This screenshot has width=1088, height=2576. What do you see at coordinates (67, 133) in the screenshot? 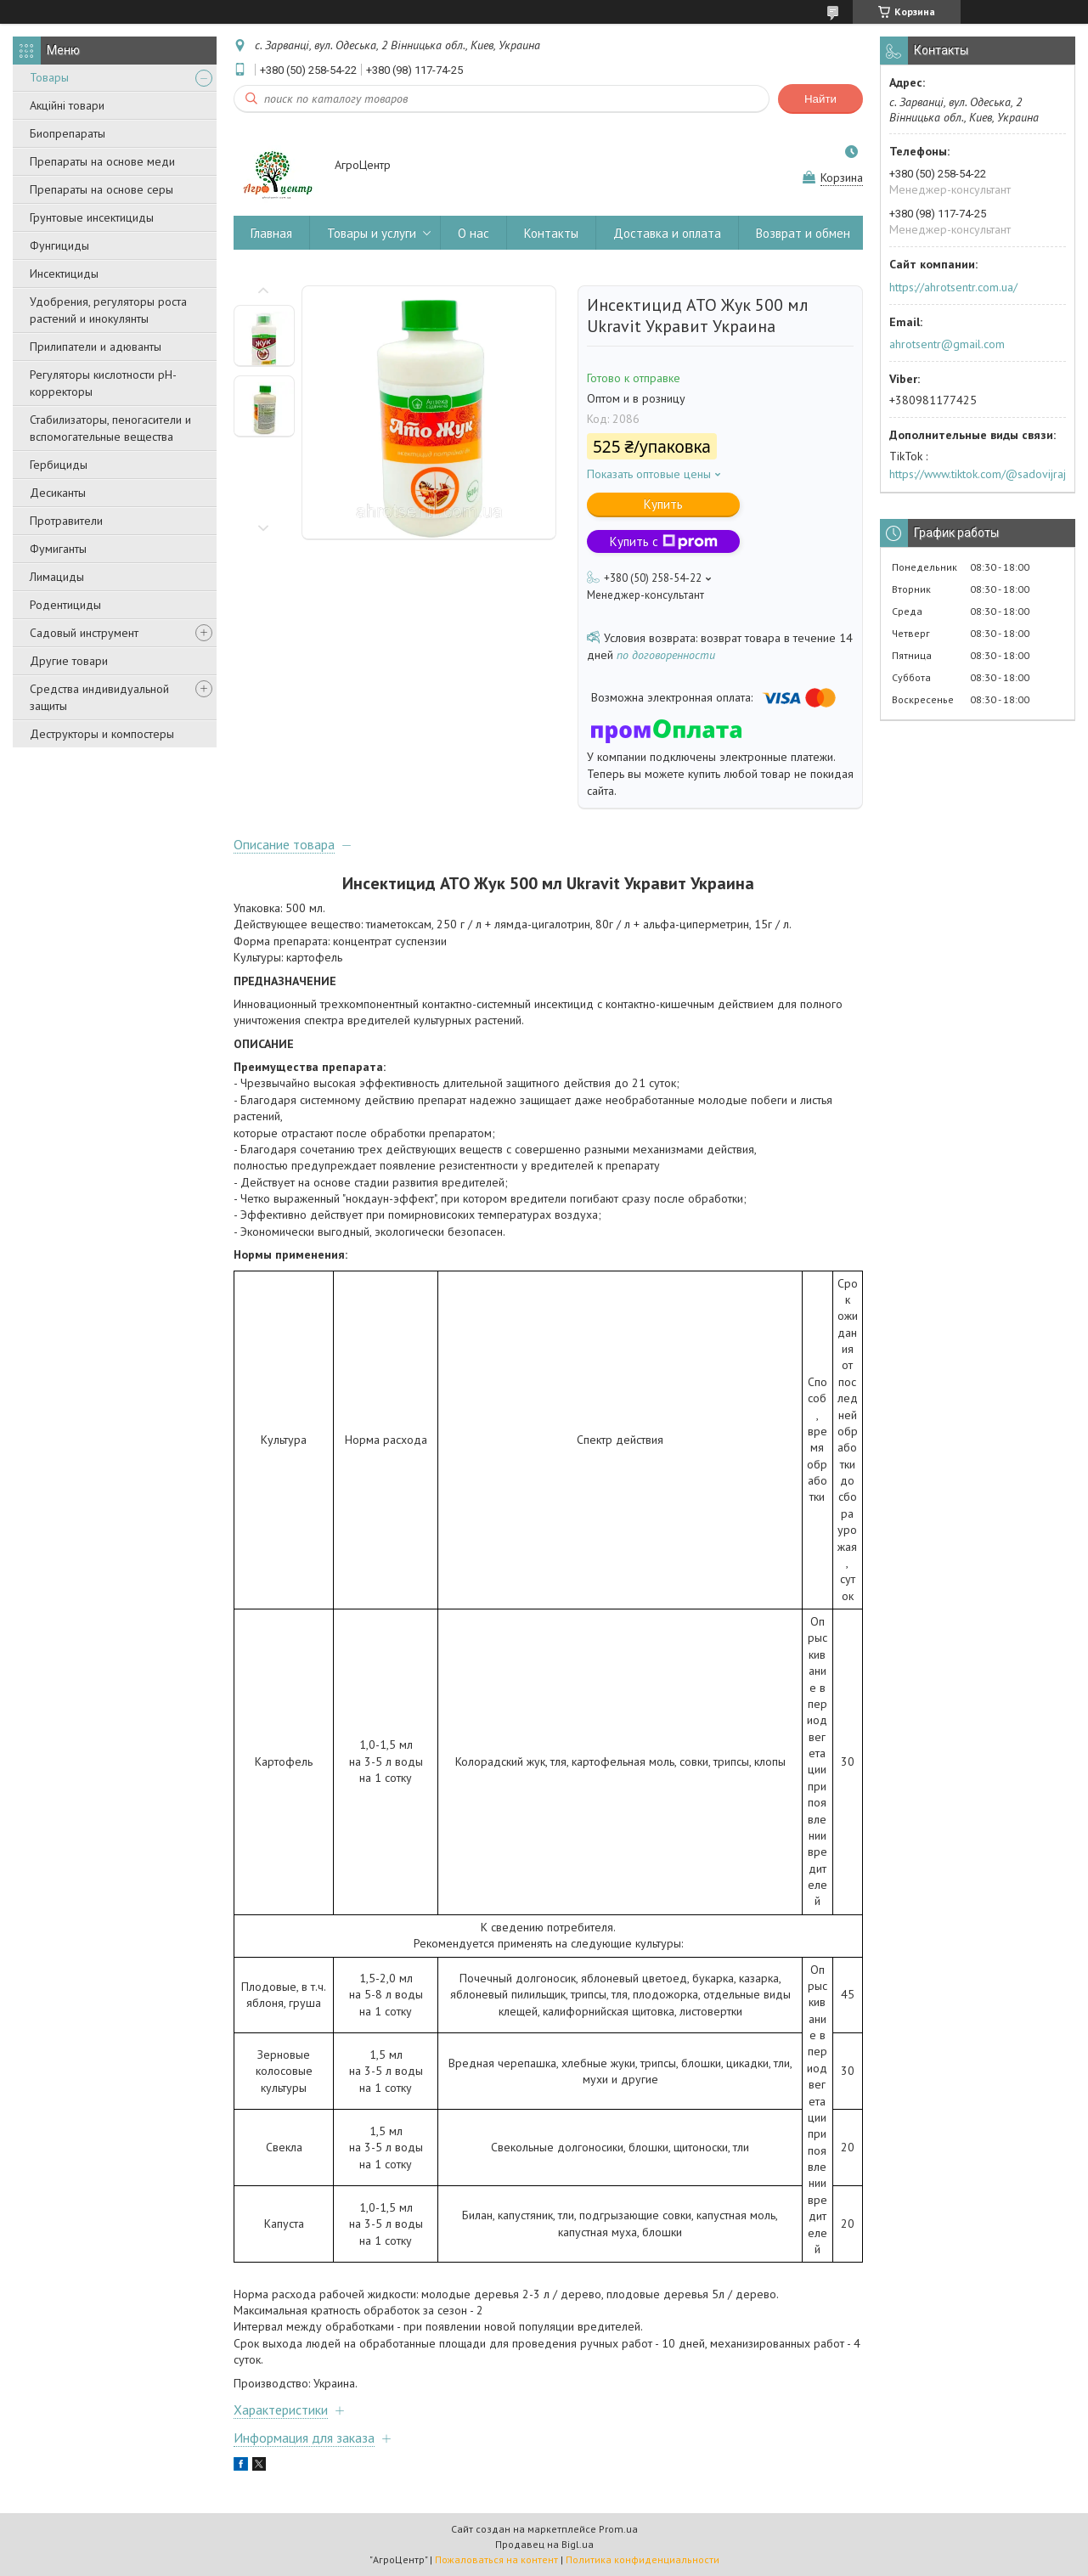
I see `Биопрепараты` at bounding box center [67, 133].